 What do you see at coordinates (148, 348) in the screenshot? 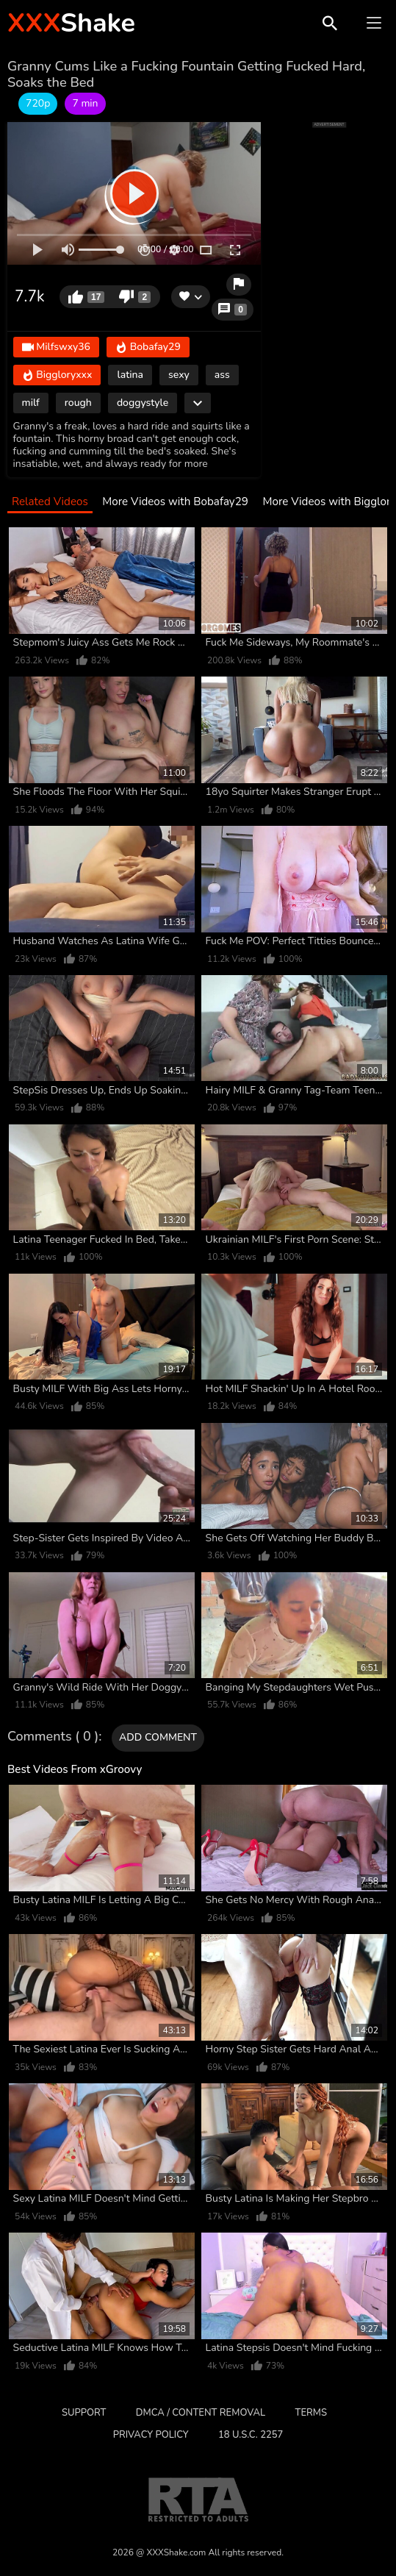
I see `Bobafay29` at bounding box center [148, 348].